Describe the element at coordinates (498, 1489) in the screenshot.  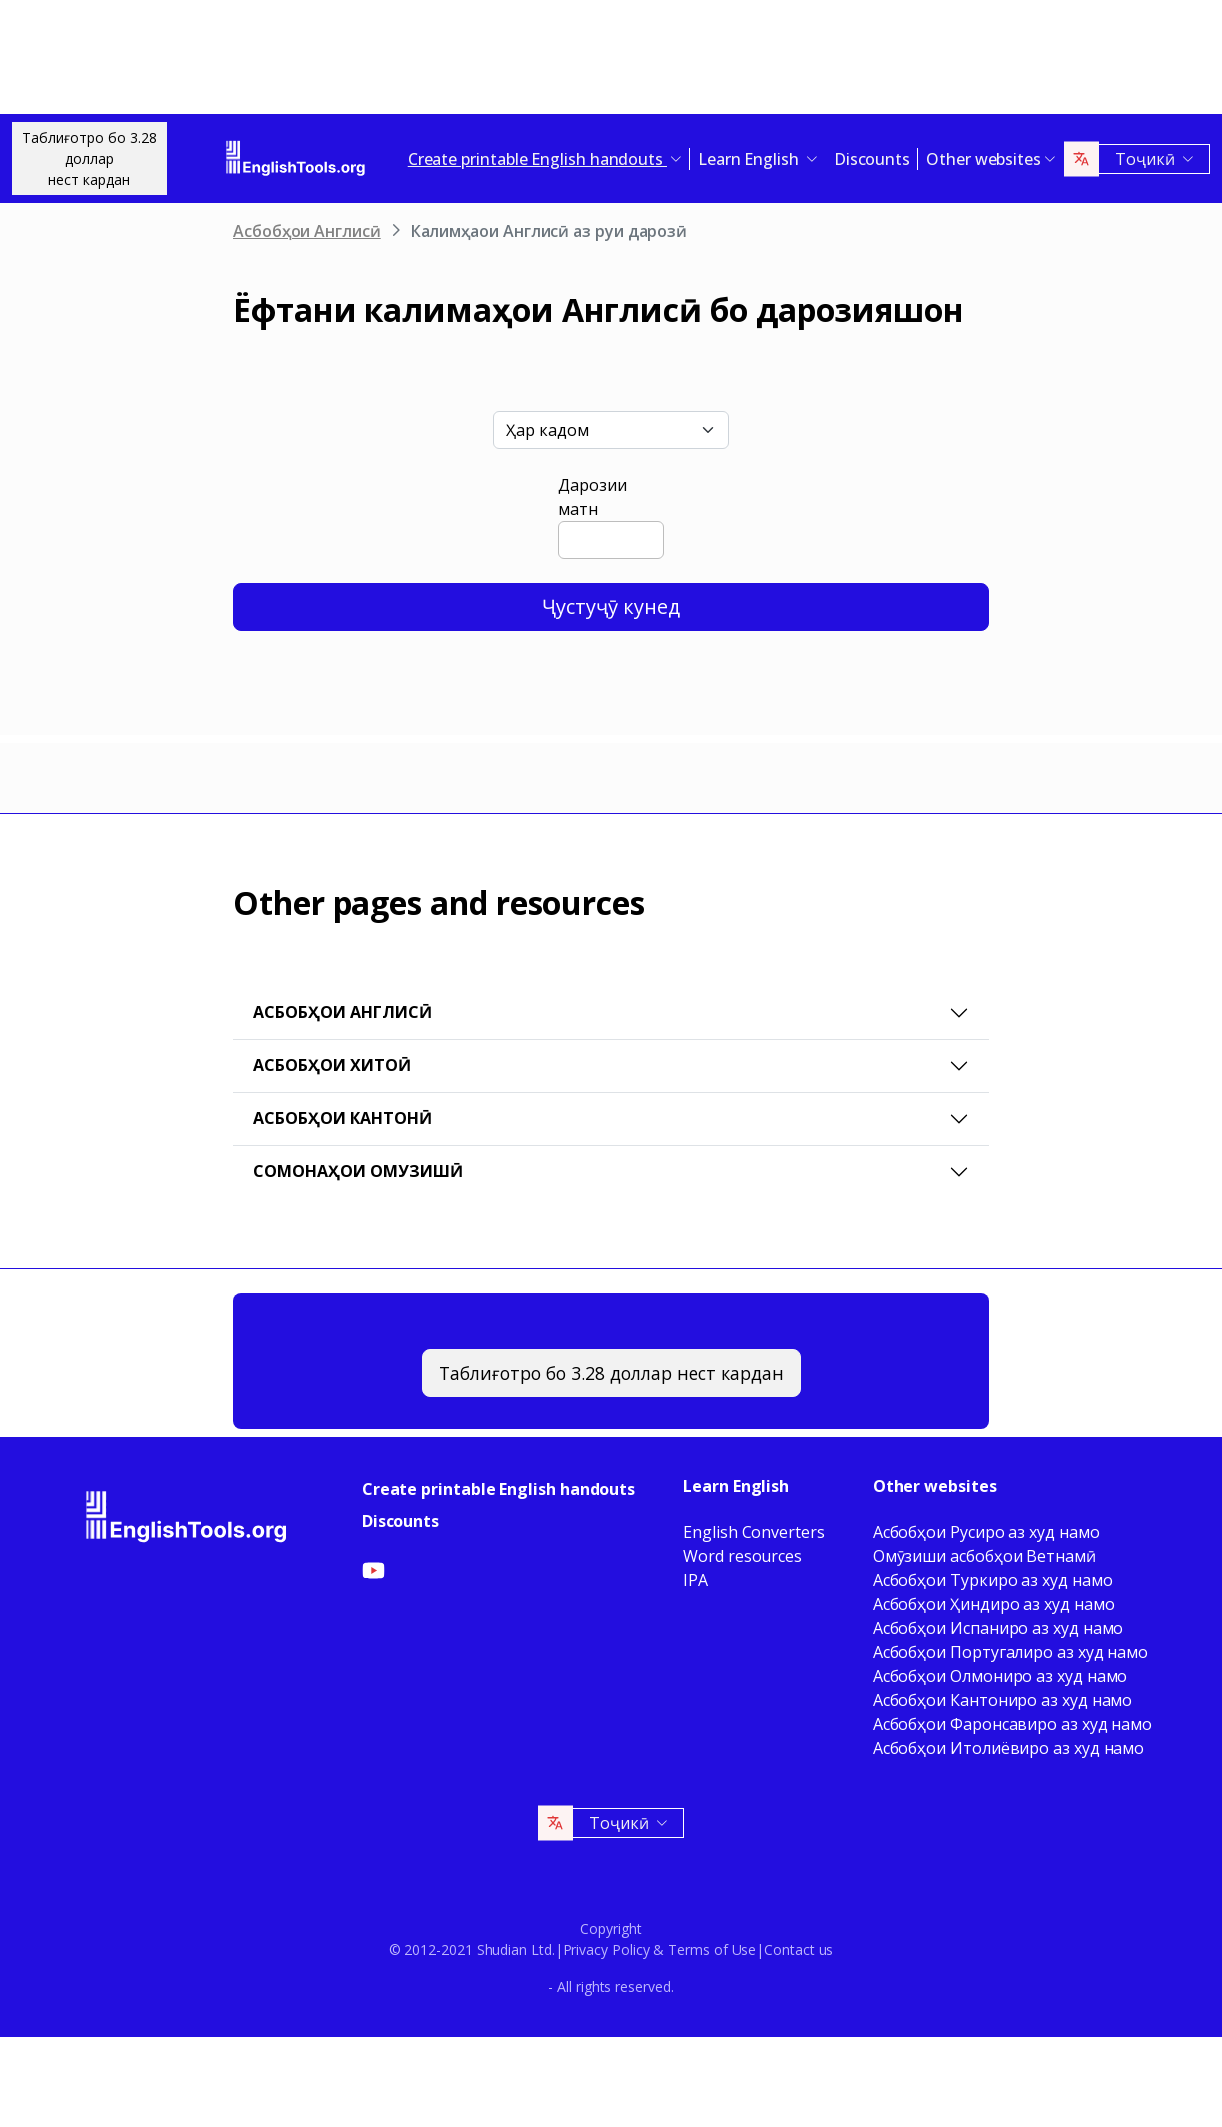
I see `Create printable English handouts` at that location.